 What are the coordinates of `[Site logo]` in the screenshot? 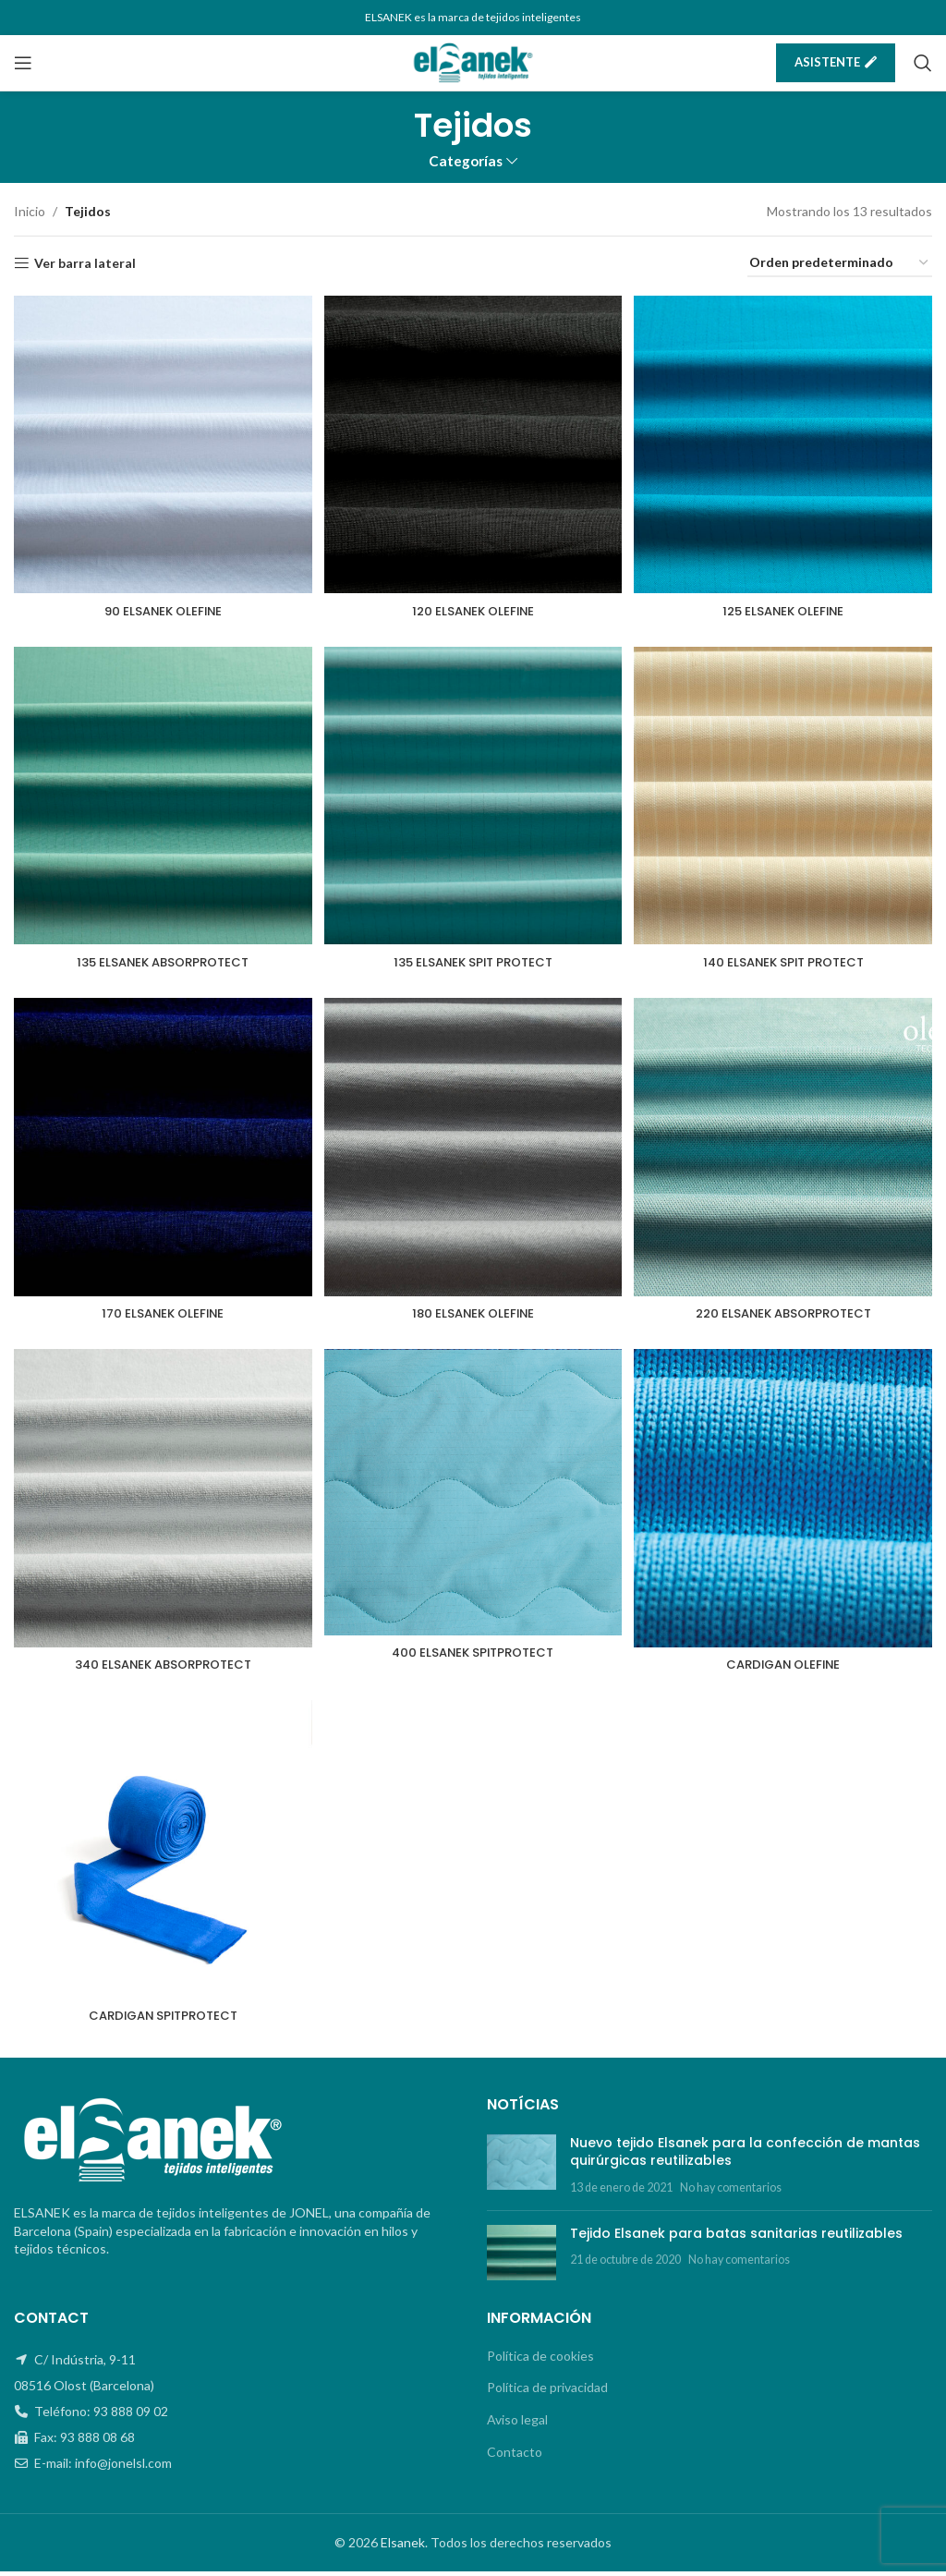 It's located at (473, 61).